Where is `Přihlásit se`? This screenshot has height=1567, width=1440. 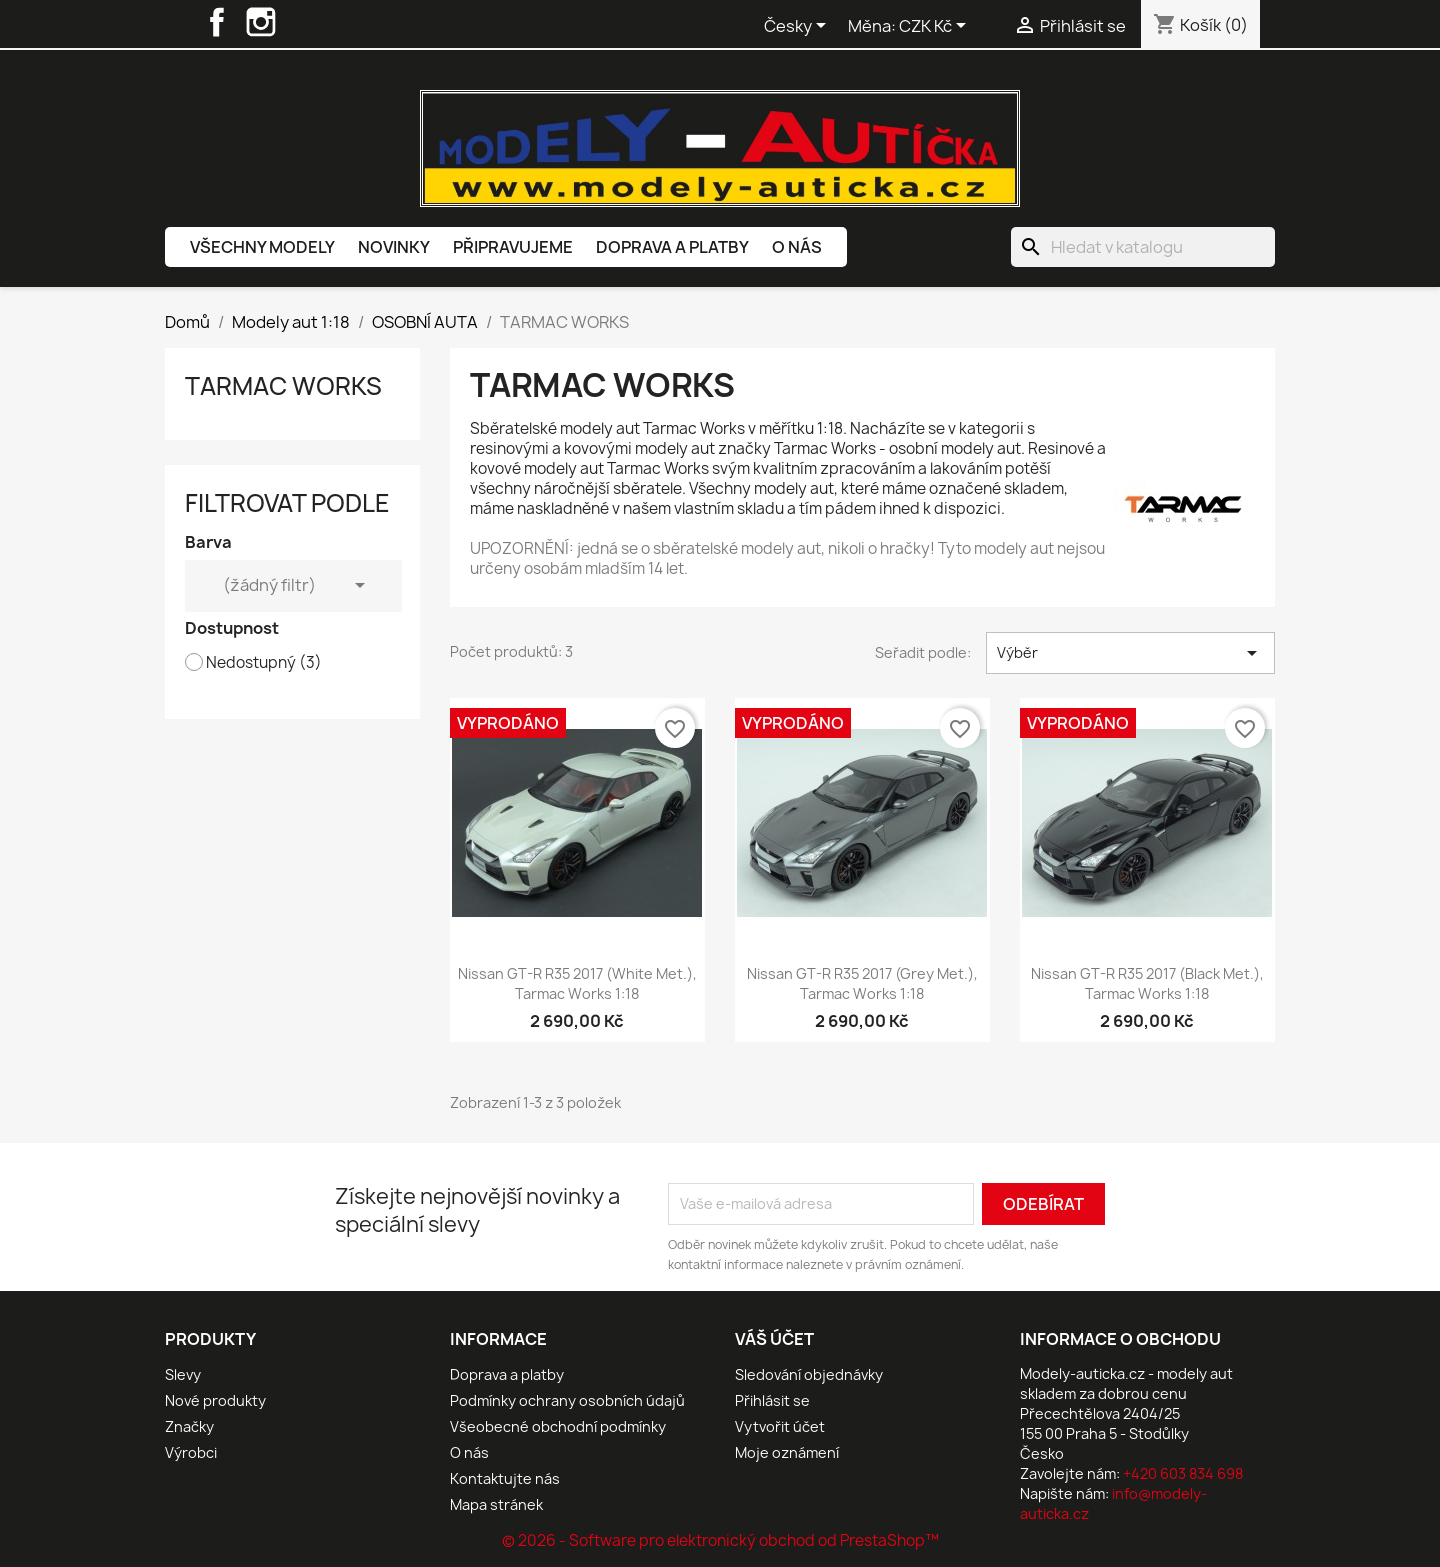
Přihlásit se is located at coordinates (772, 1400).